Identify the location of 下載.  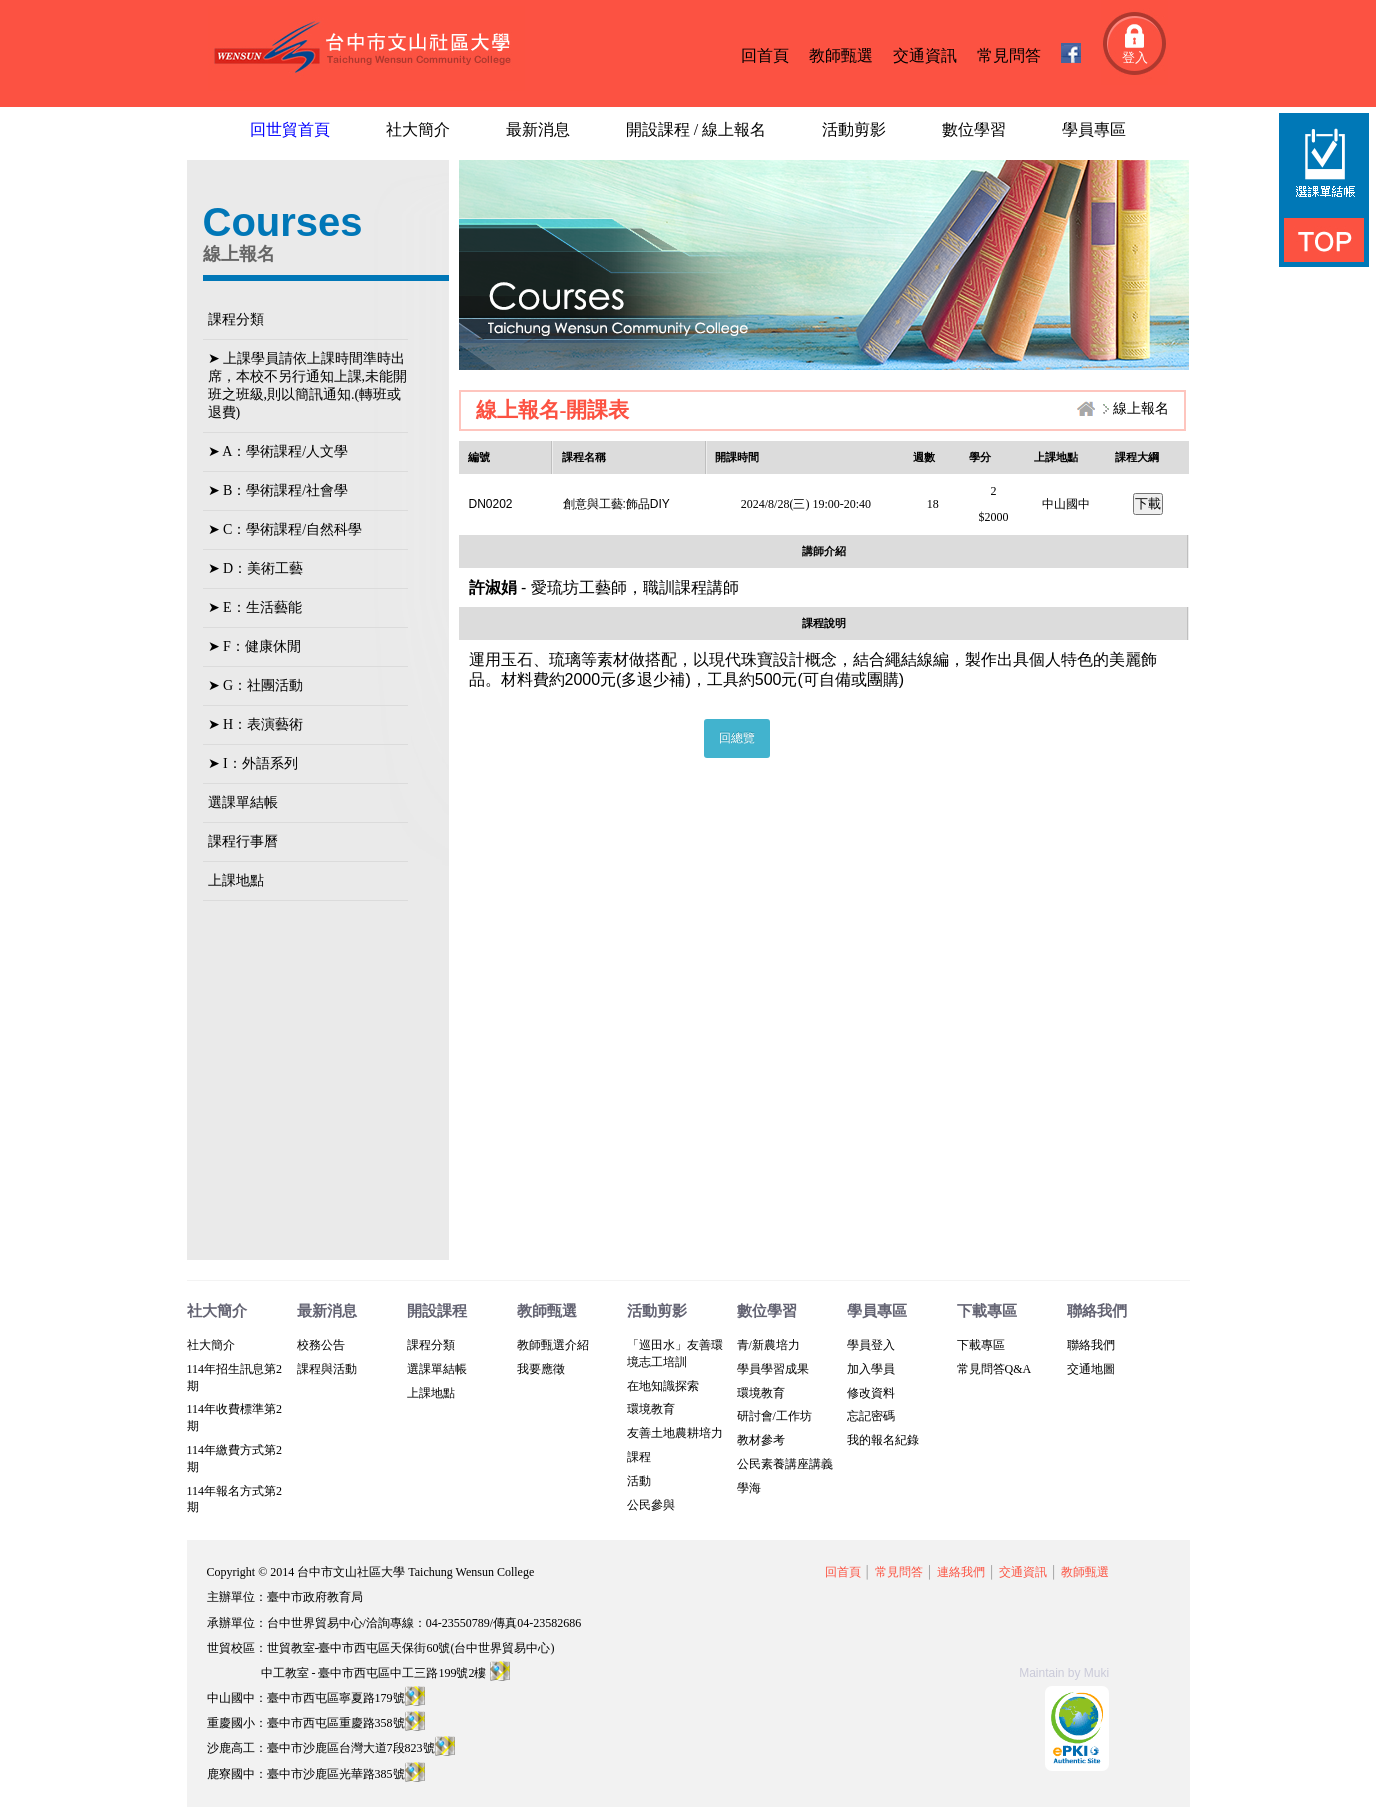
(1148, 503).